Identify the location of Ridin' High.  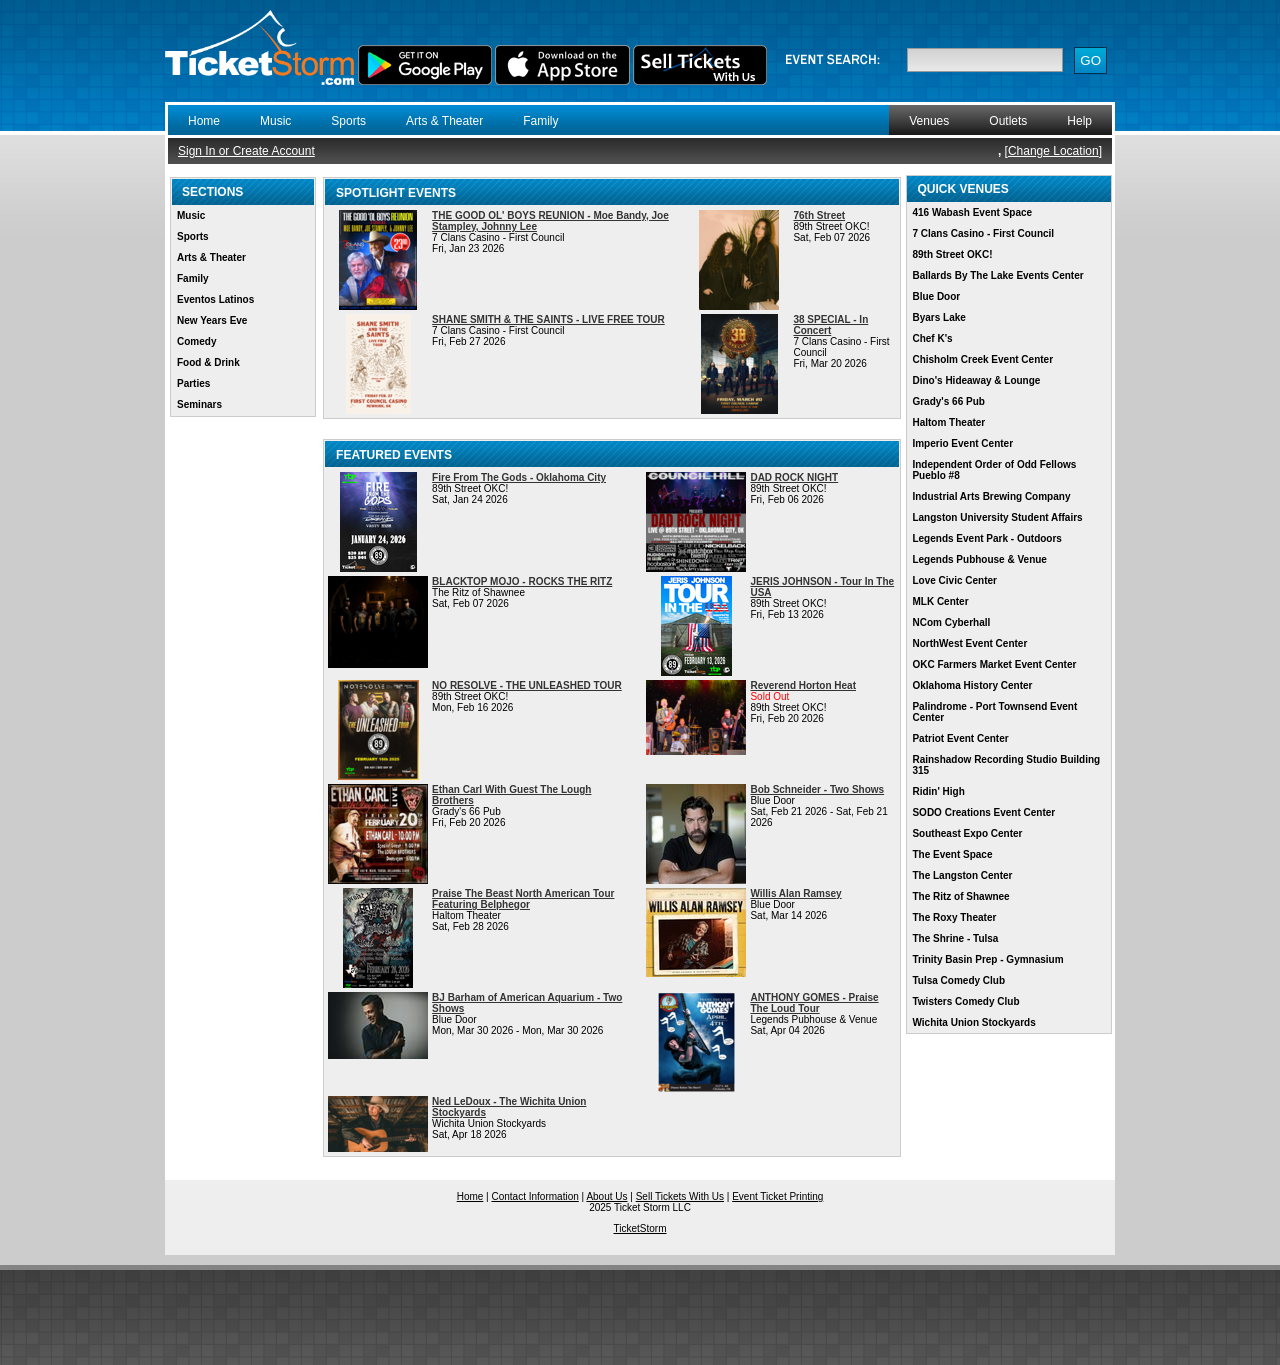
(938, 791).